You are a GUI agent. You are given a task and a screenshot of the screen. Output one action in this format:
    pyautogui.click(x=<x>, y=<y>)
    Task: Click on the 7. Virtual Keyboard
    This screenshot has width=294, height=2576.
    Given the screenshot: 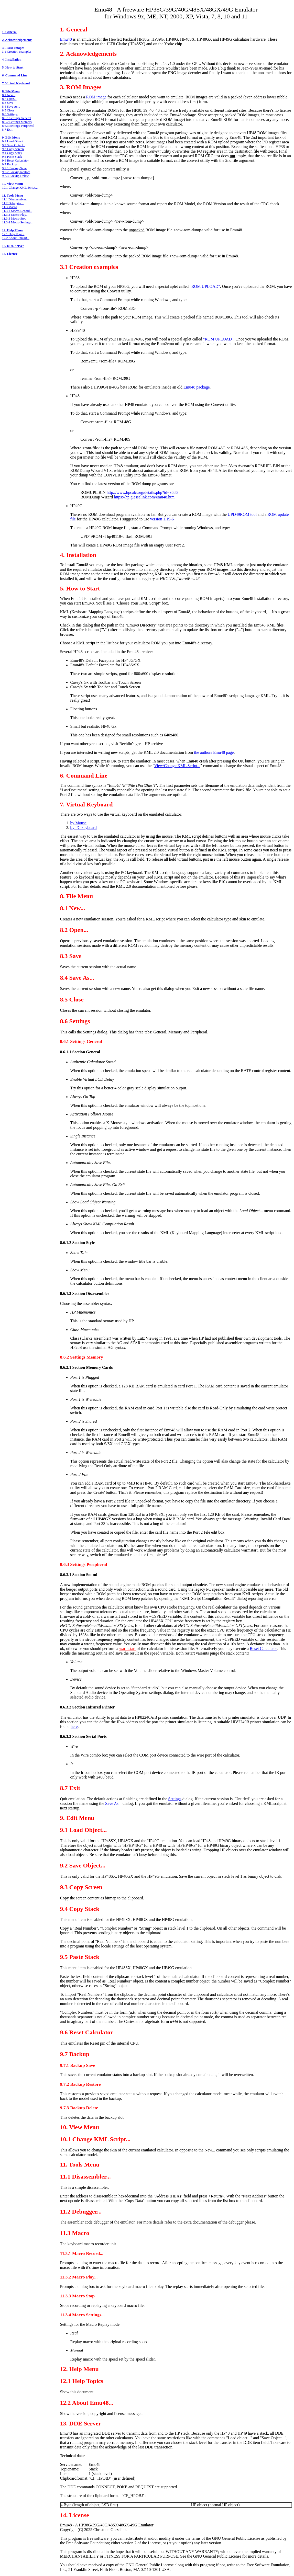 What is the action you would take?
    pyautogui.click(x=16, y=83)
    